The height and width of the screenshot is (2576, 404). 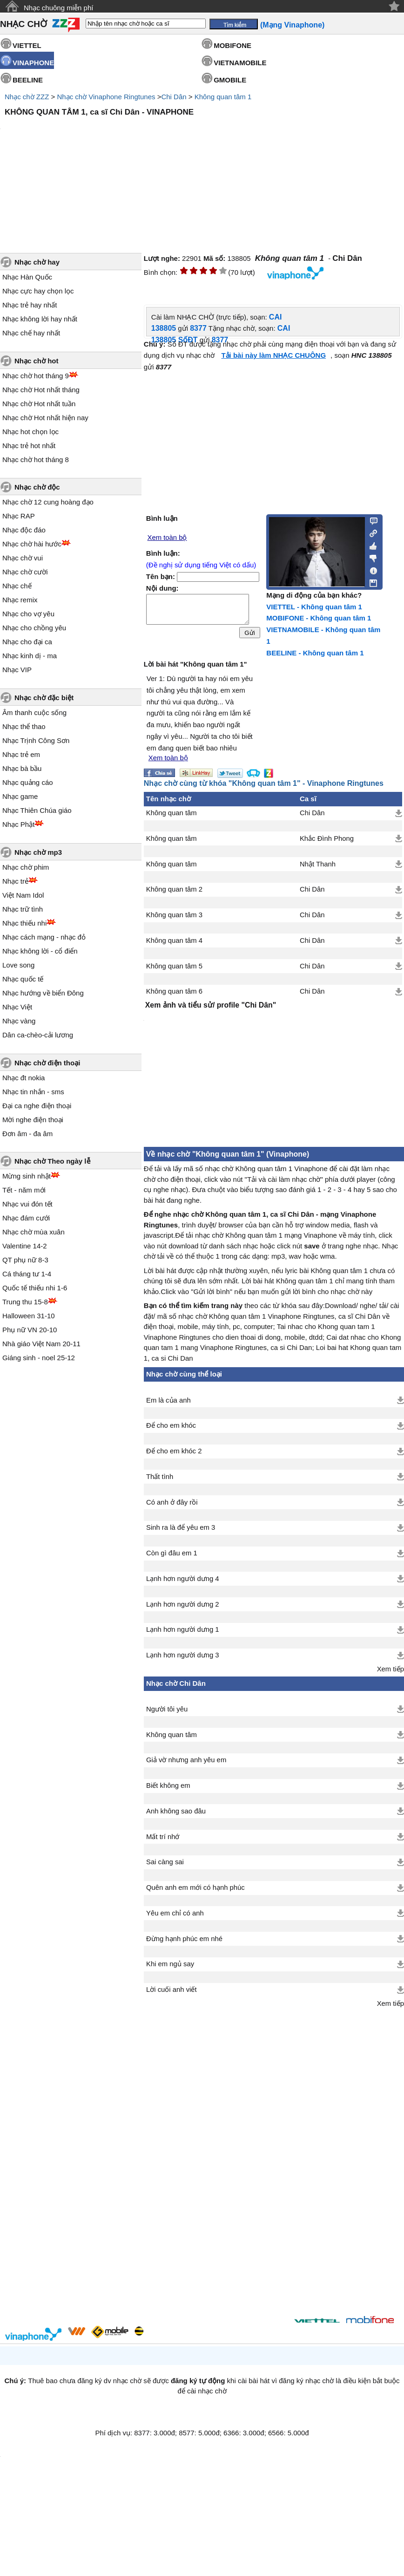 I want to click on MOBIFONE - Không quan tâm 1, so click(x=318, y=618).